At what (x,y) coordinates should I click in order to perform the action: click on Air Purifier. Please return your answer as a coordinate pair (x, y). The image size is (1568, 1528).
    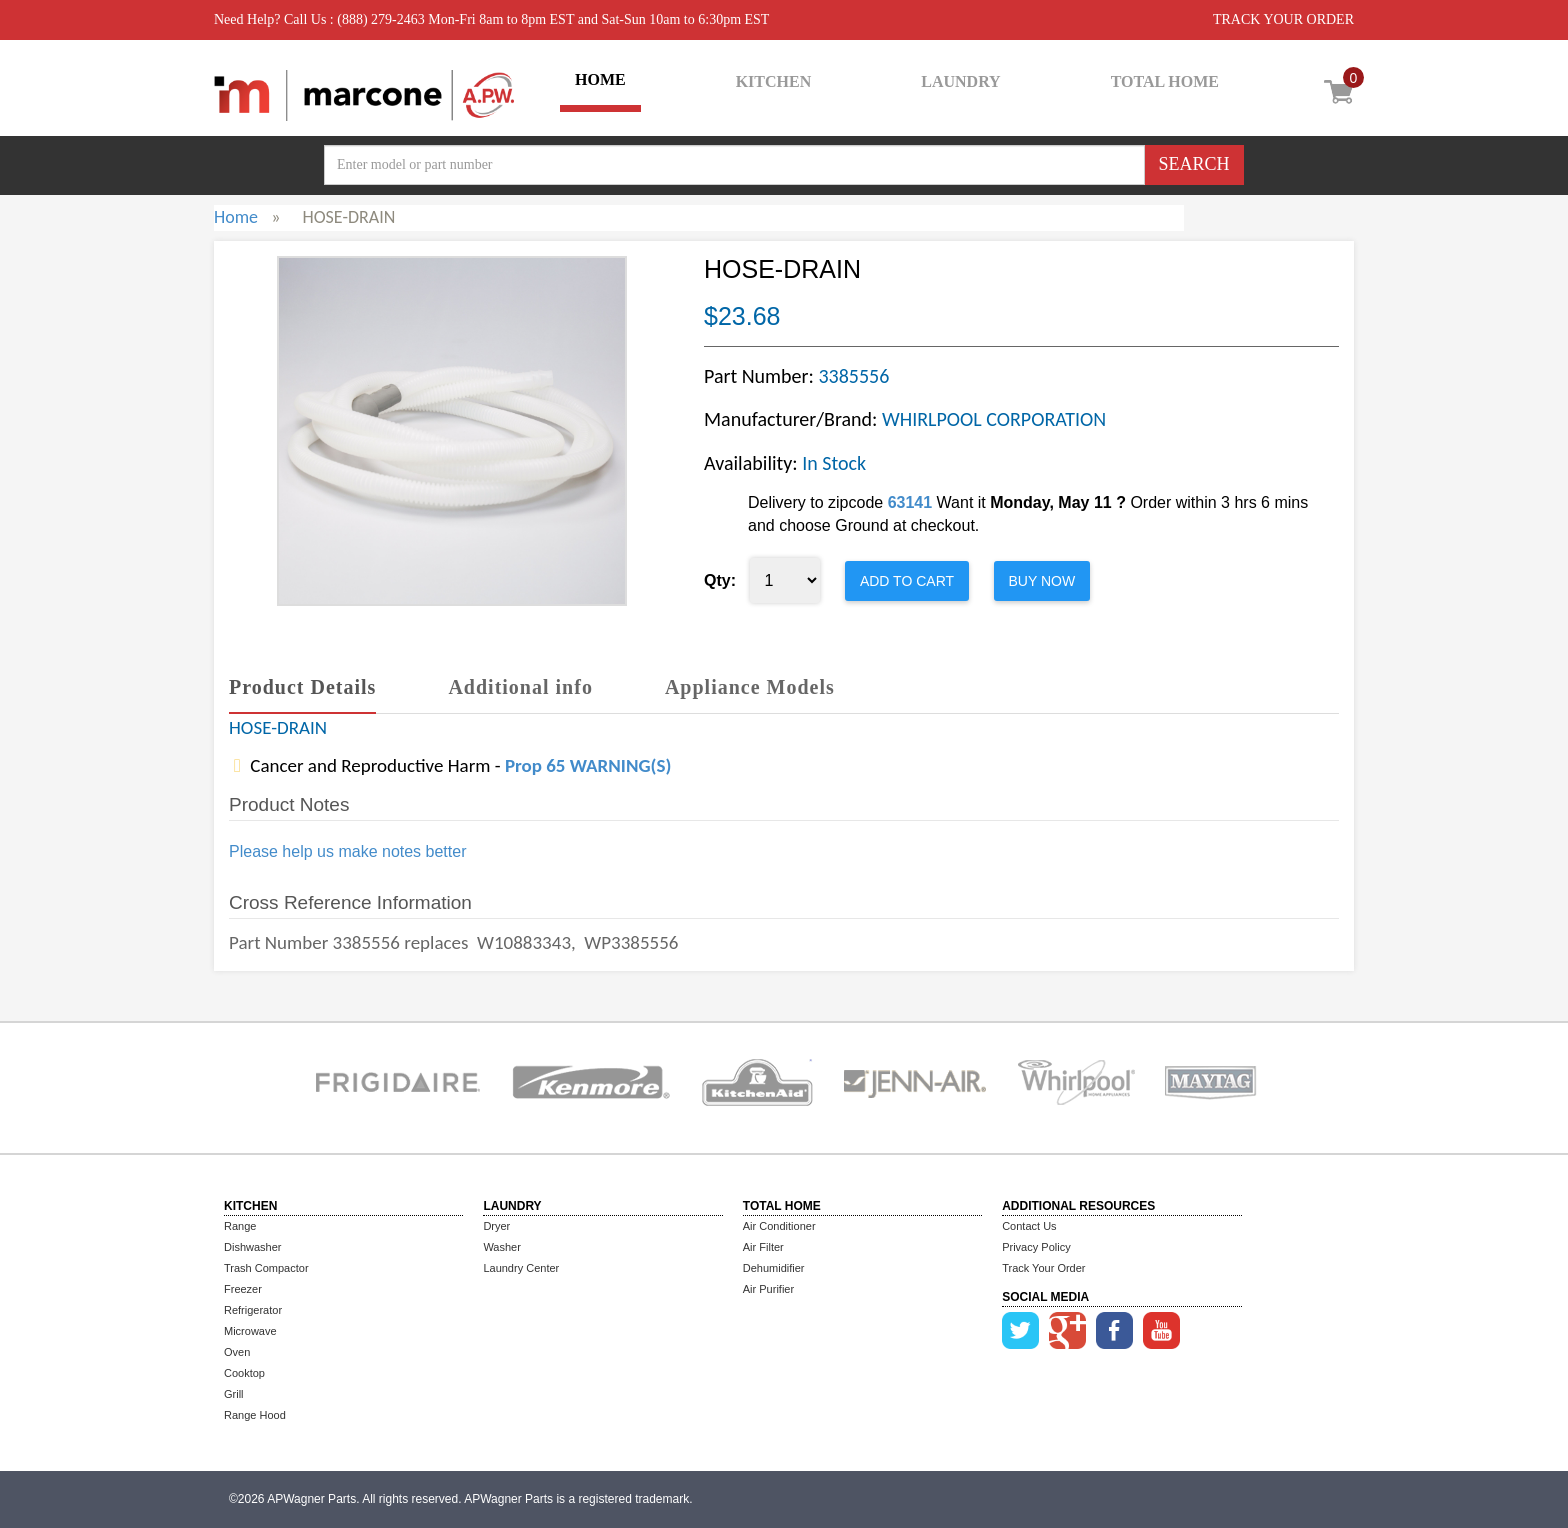
    Looking at the image, I should click on (768, 1289).